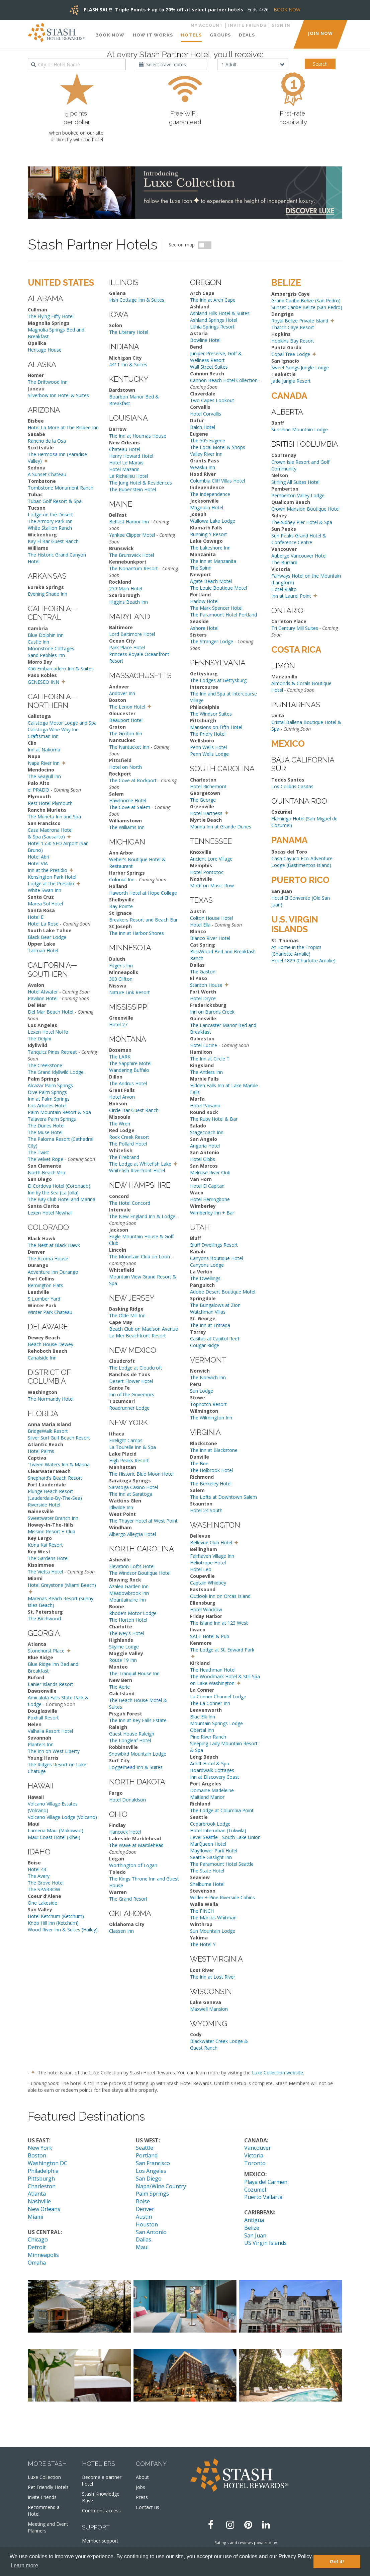 This screenshot has width=370, height=2576. Describe the element at coordinates (130, 1494) in the screenshot. I see `The Inn at Saratoga` at that location.